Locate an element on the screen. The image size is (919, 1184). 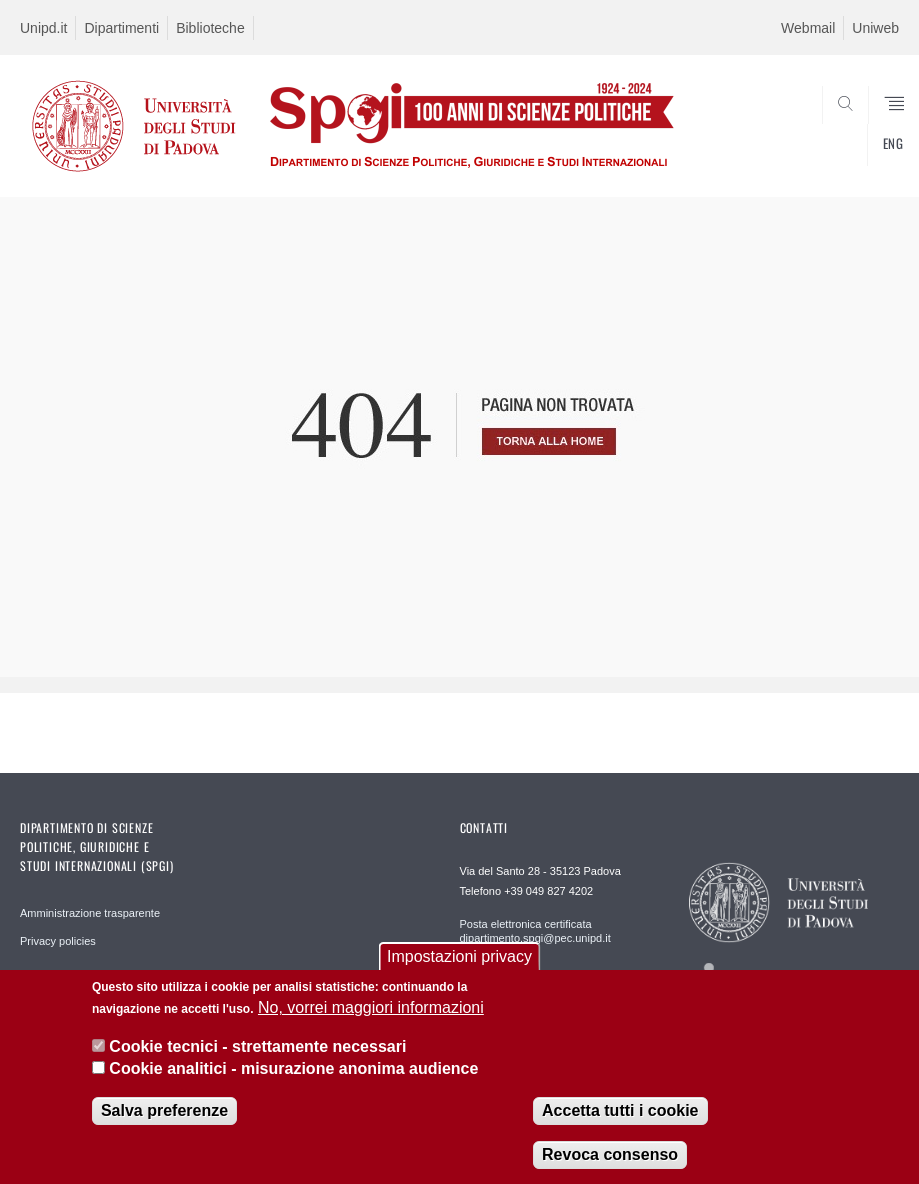
Uniweb is located at coordinates (875, 28).